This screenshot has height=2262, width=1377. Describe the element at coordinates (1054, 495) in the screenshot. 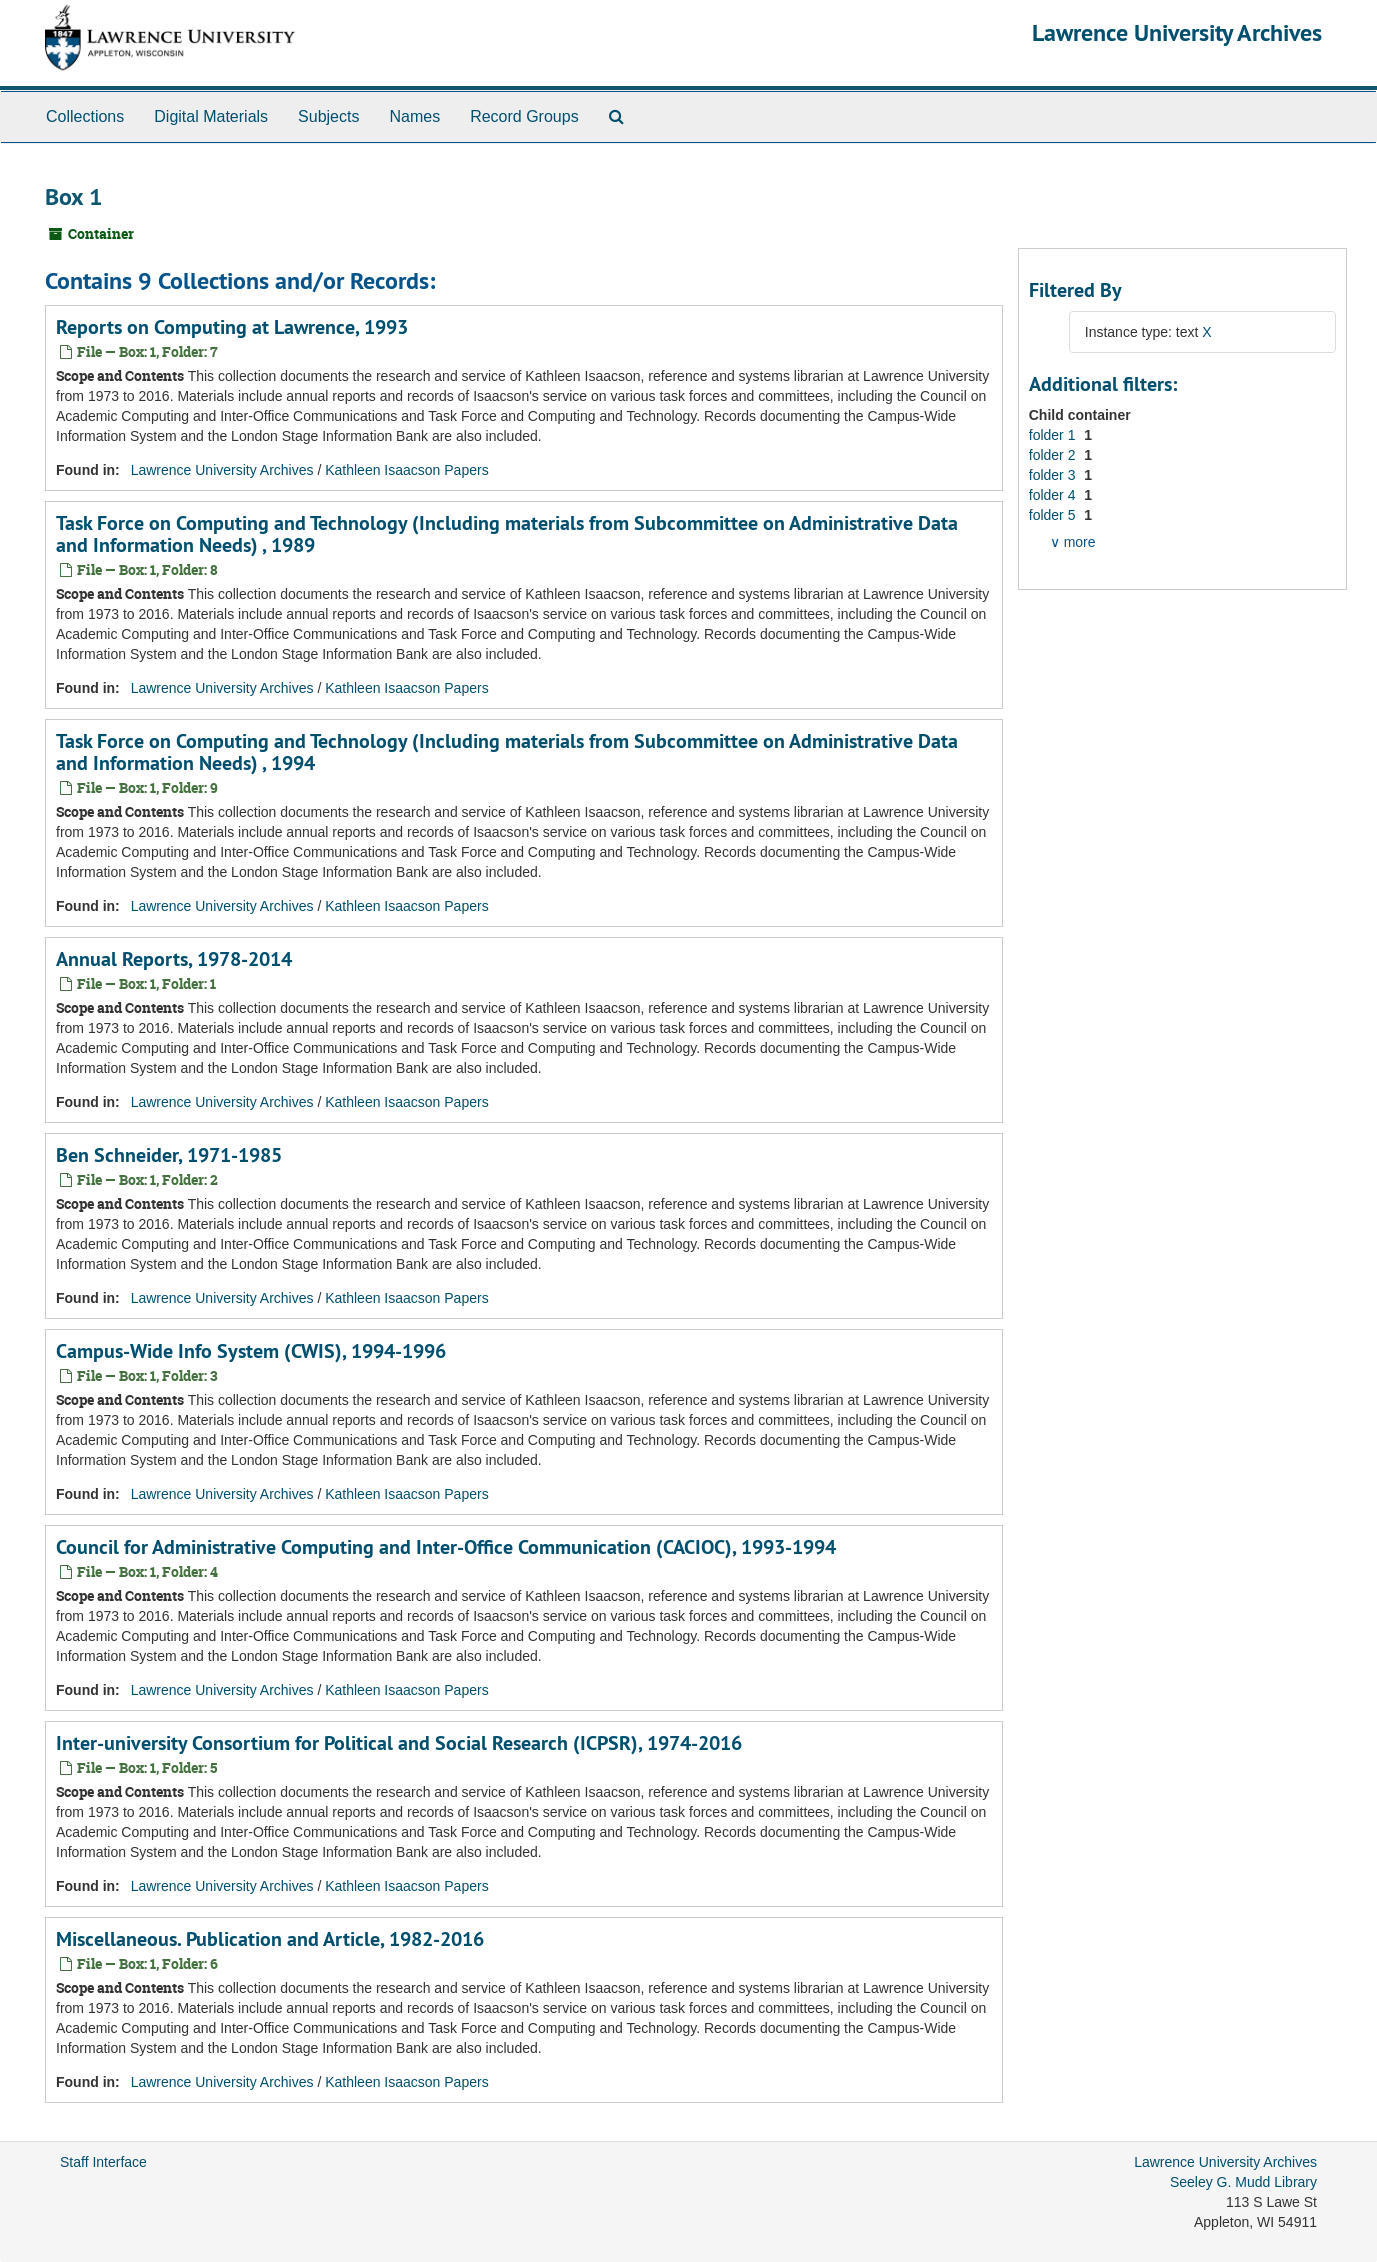

I see `folder 4` at that location.